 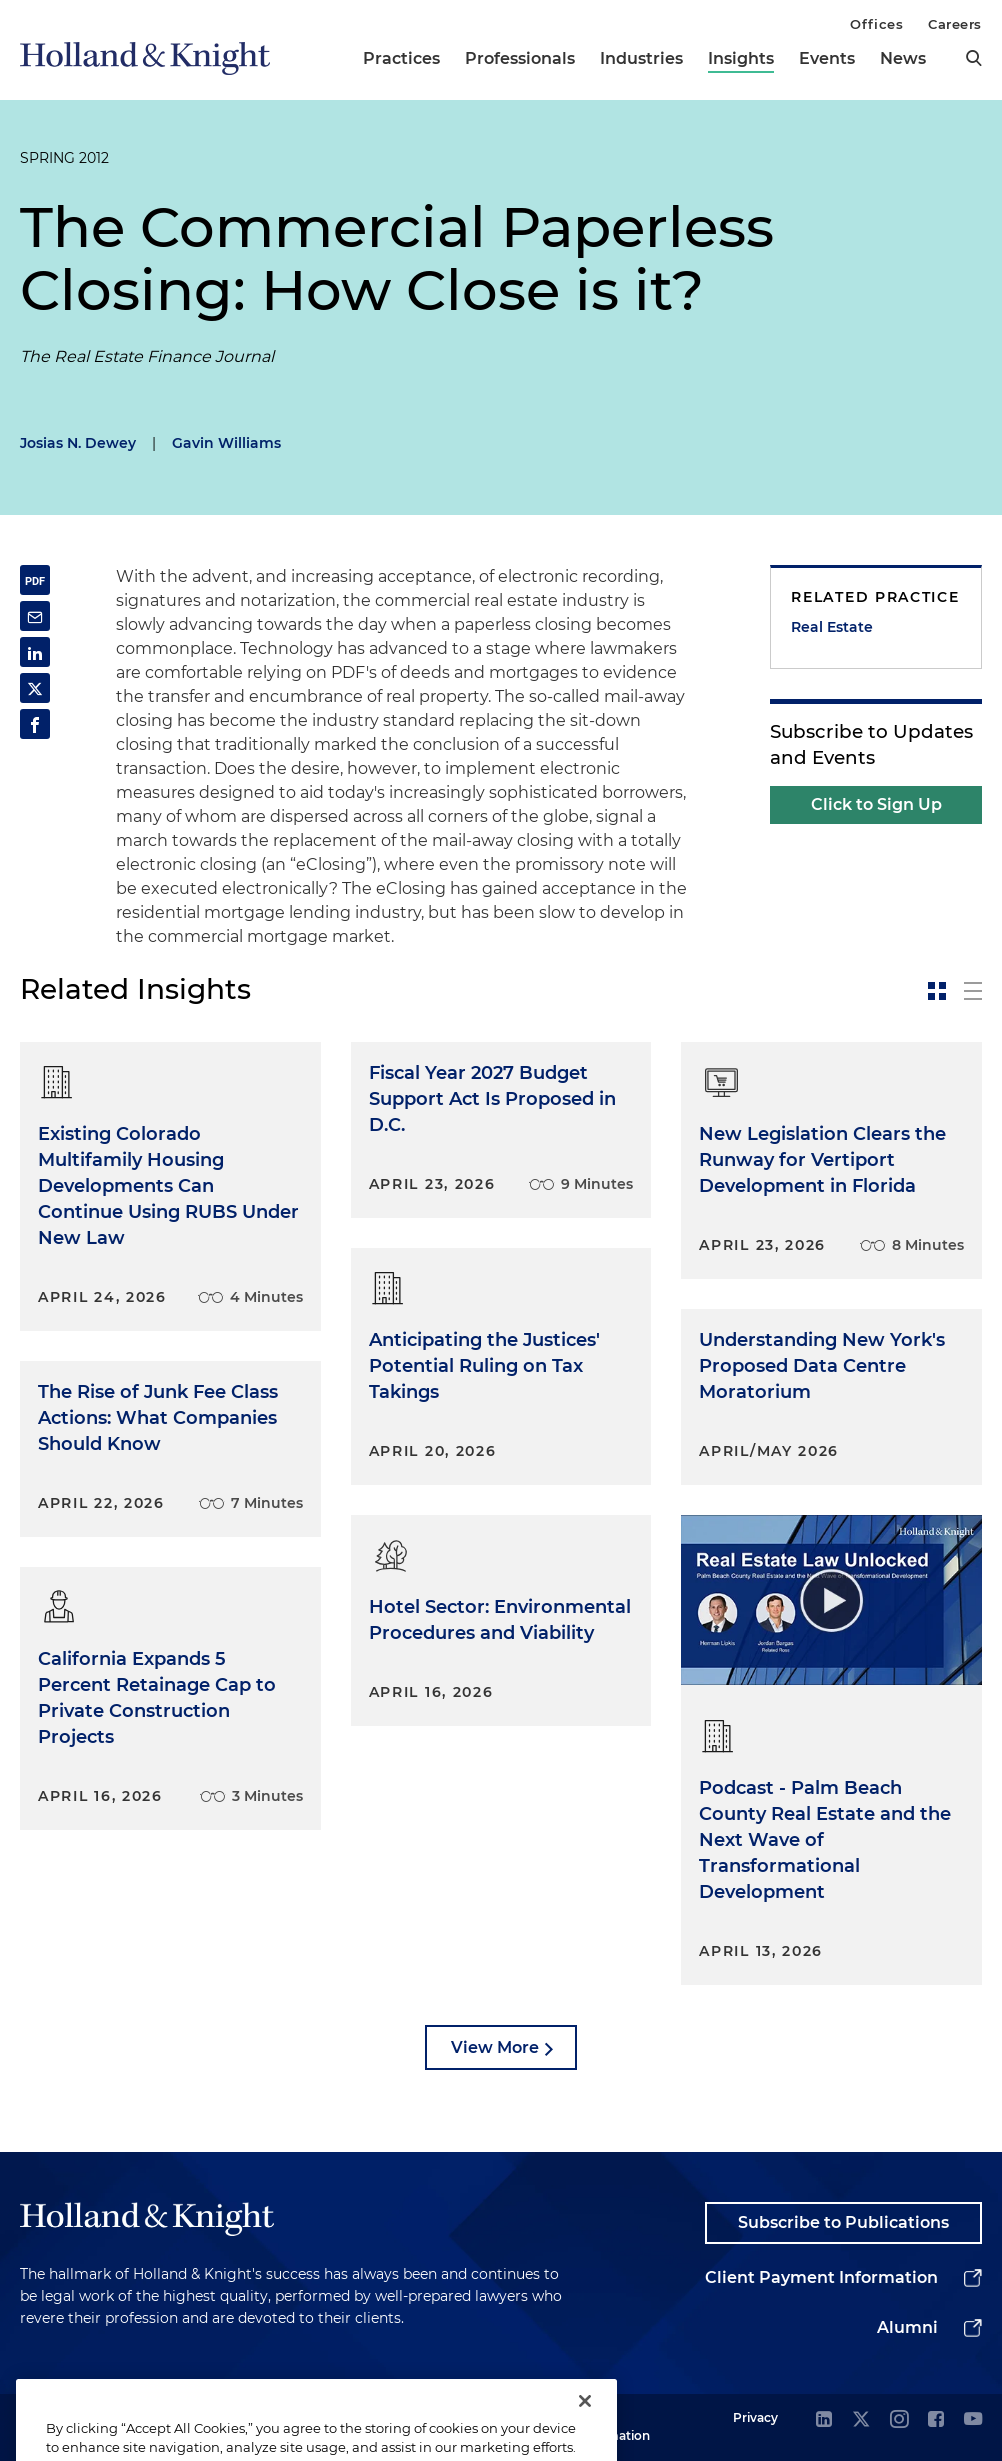 What do you see at coordinates (495, 2047) in the screenshot?
I see `View More` at bounding box center [495, 2047].